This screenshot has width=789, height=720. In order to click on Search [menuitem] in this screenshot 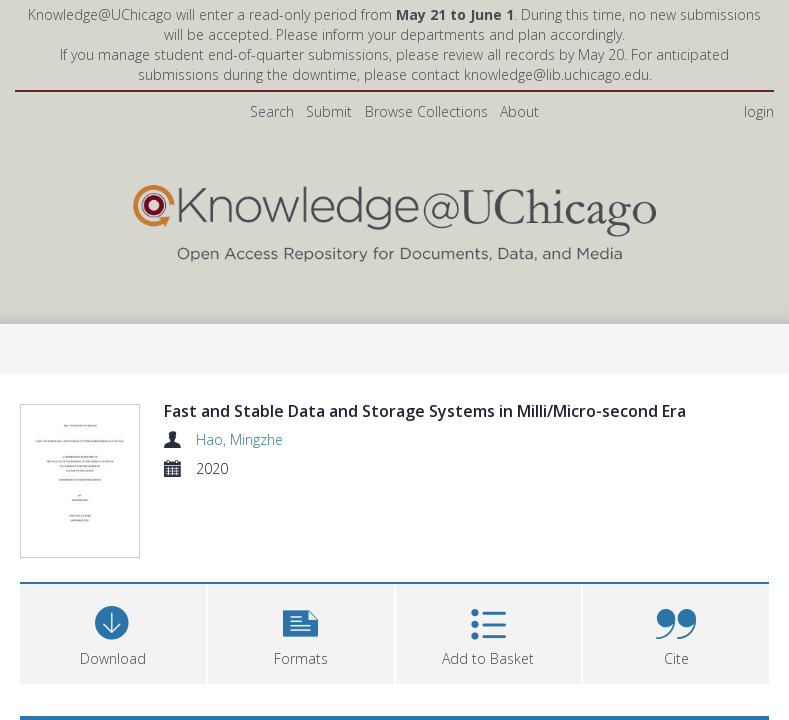, I will do `click(272, 111)`.